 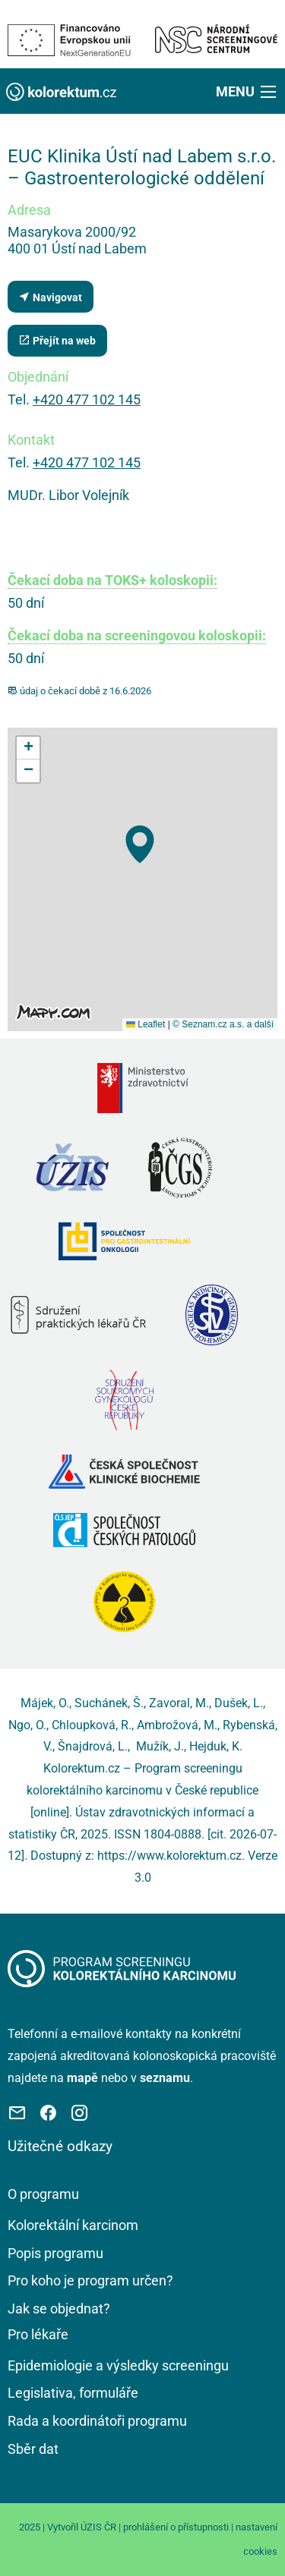 What do you see at coordinates (73, 2393) in the screenshot?
I see `Legislativa, formuláře` at bounding box center [73, 2393].